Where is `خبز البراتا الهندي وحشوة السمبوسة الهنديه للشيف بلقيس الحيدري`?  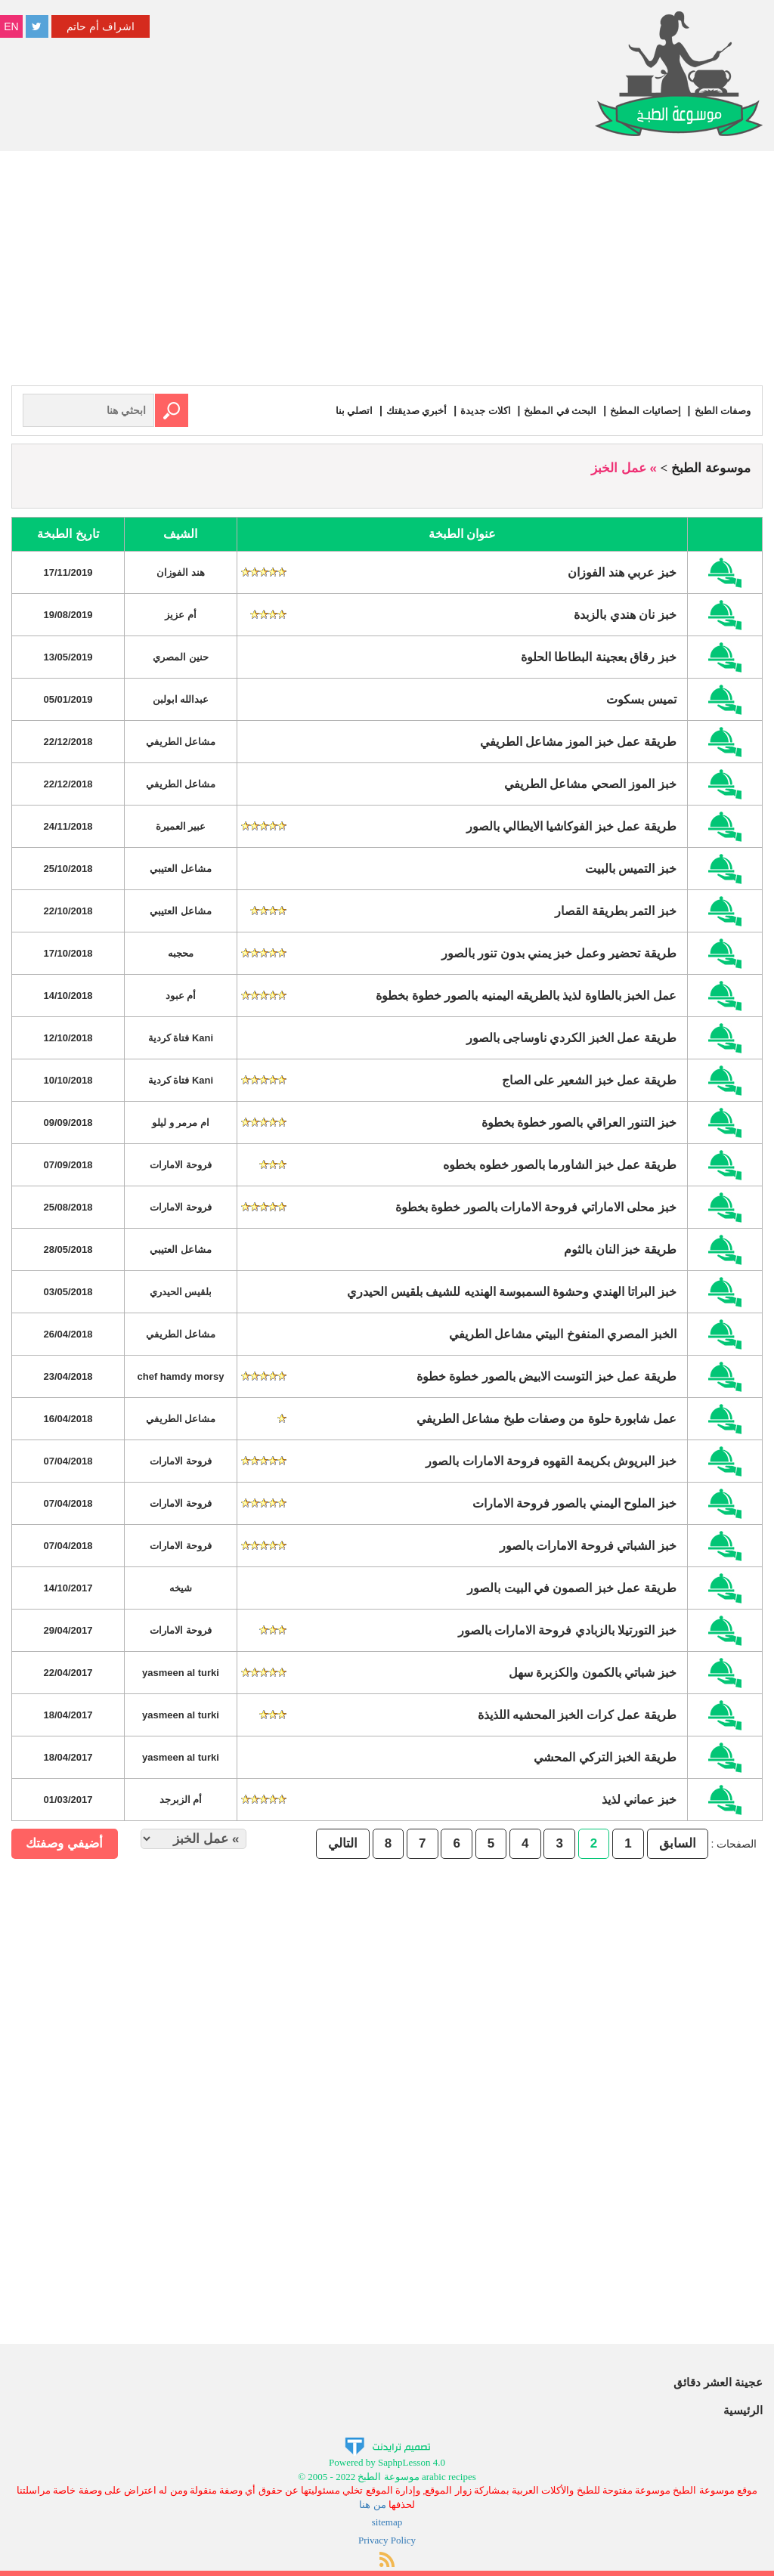 خبز البراتا الهندي وحشوة السمبوسة الهنديه للشيف بلقيس الحيدري is located at coordinates (511, 1291).